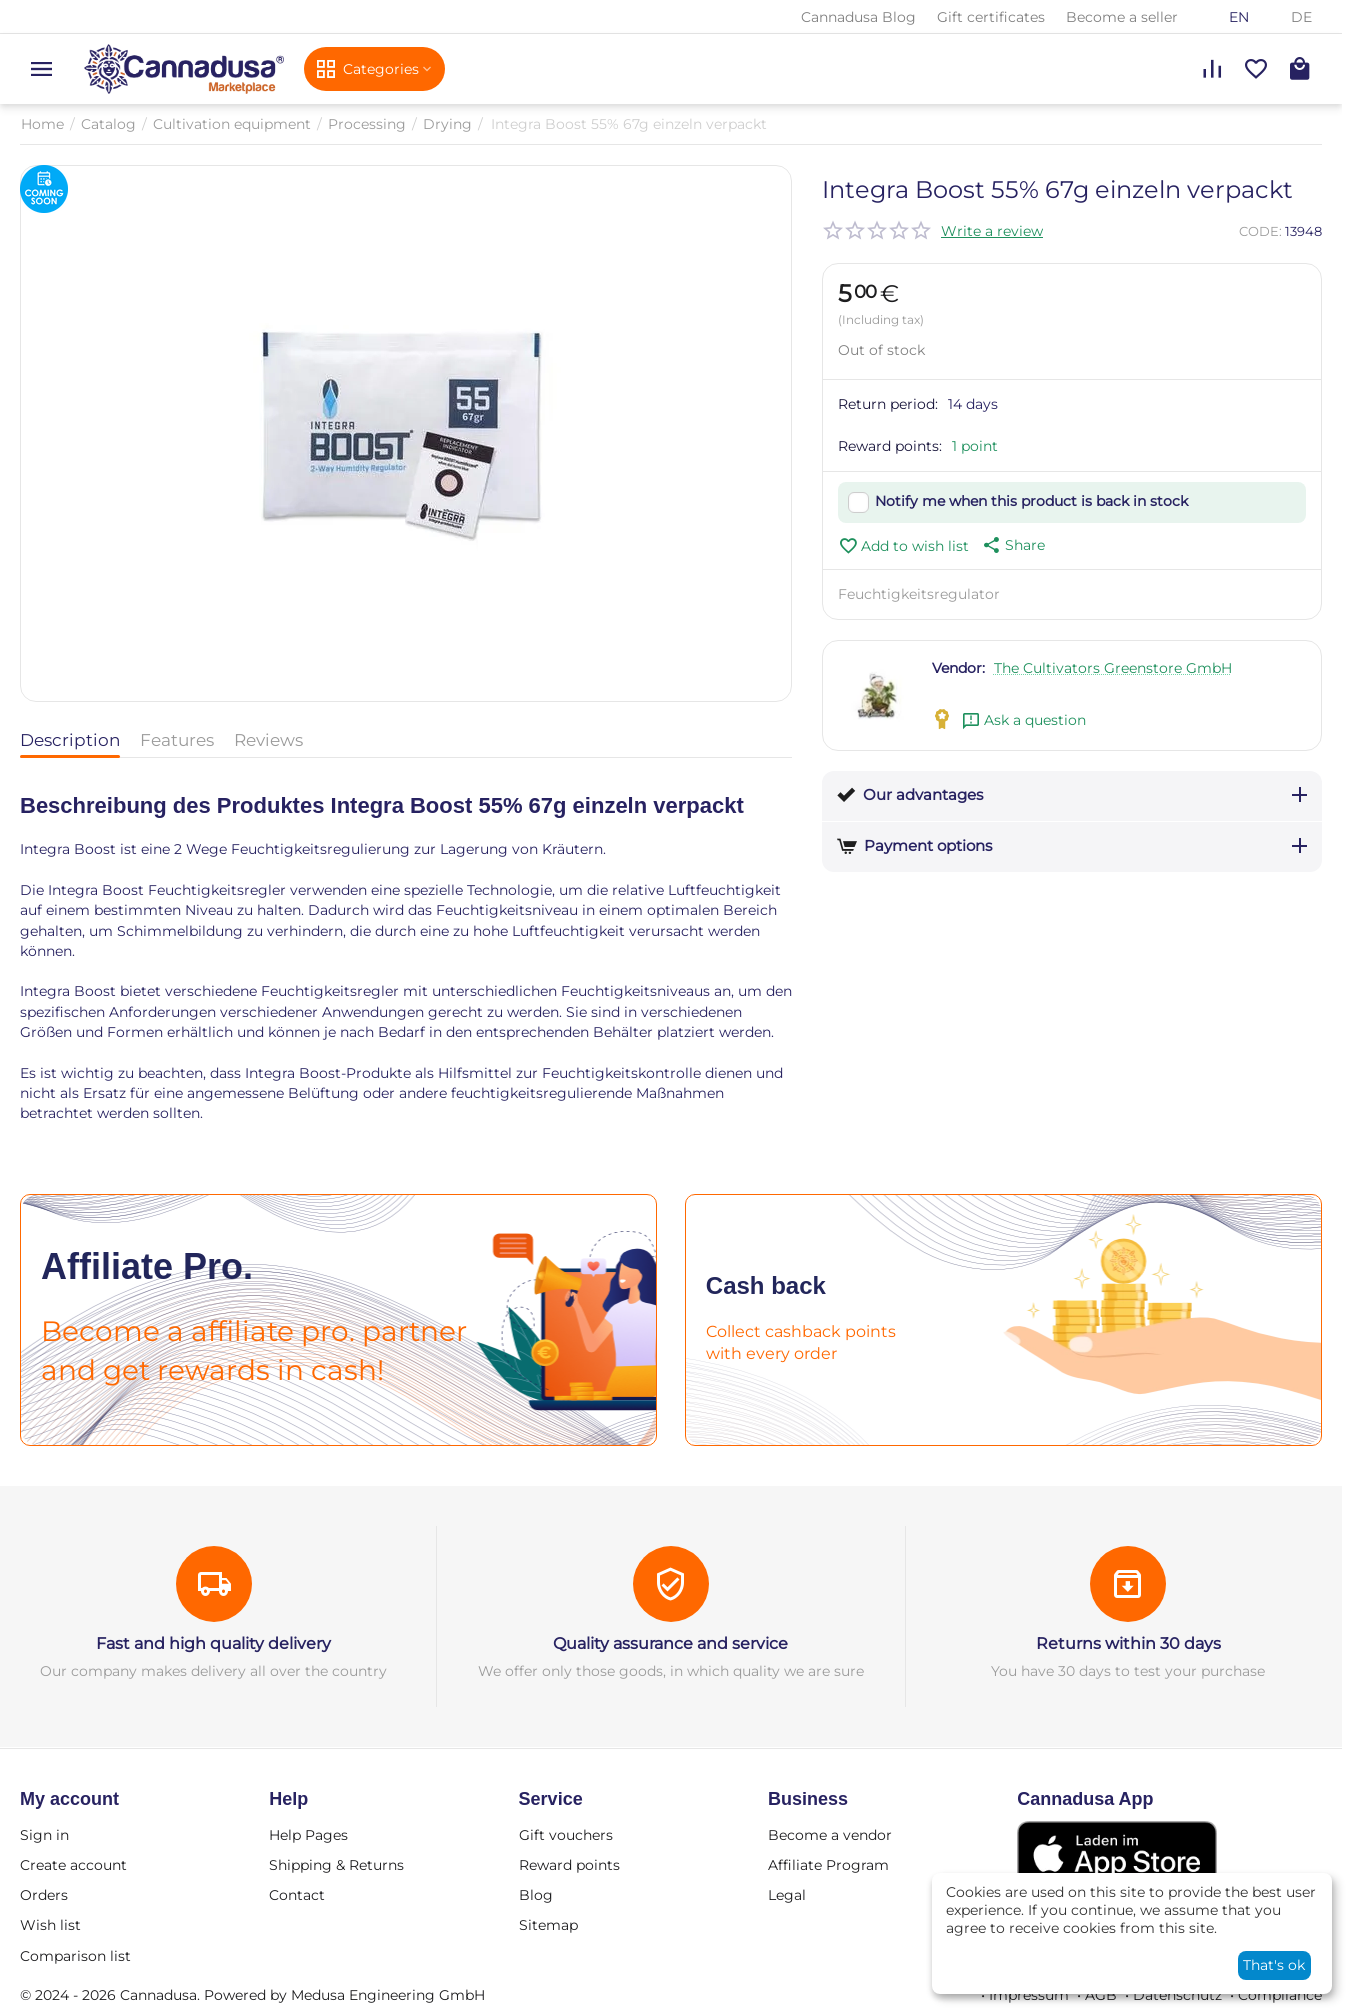 The image size is (1352, 2014). Describe the element at coordinates (44, 1895) in the screenshot. I see `Orders` at that location.